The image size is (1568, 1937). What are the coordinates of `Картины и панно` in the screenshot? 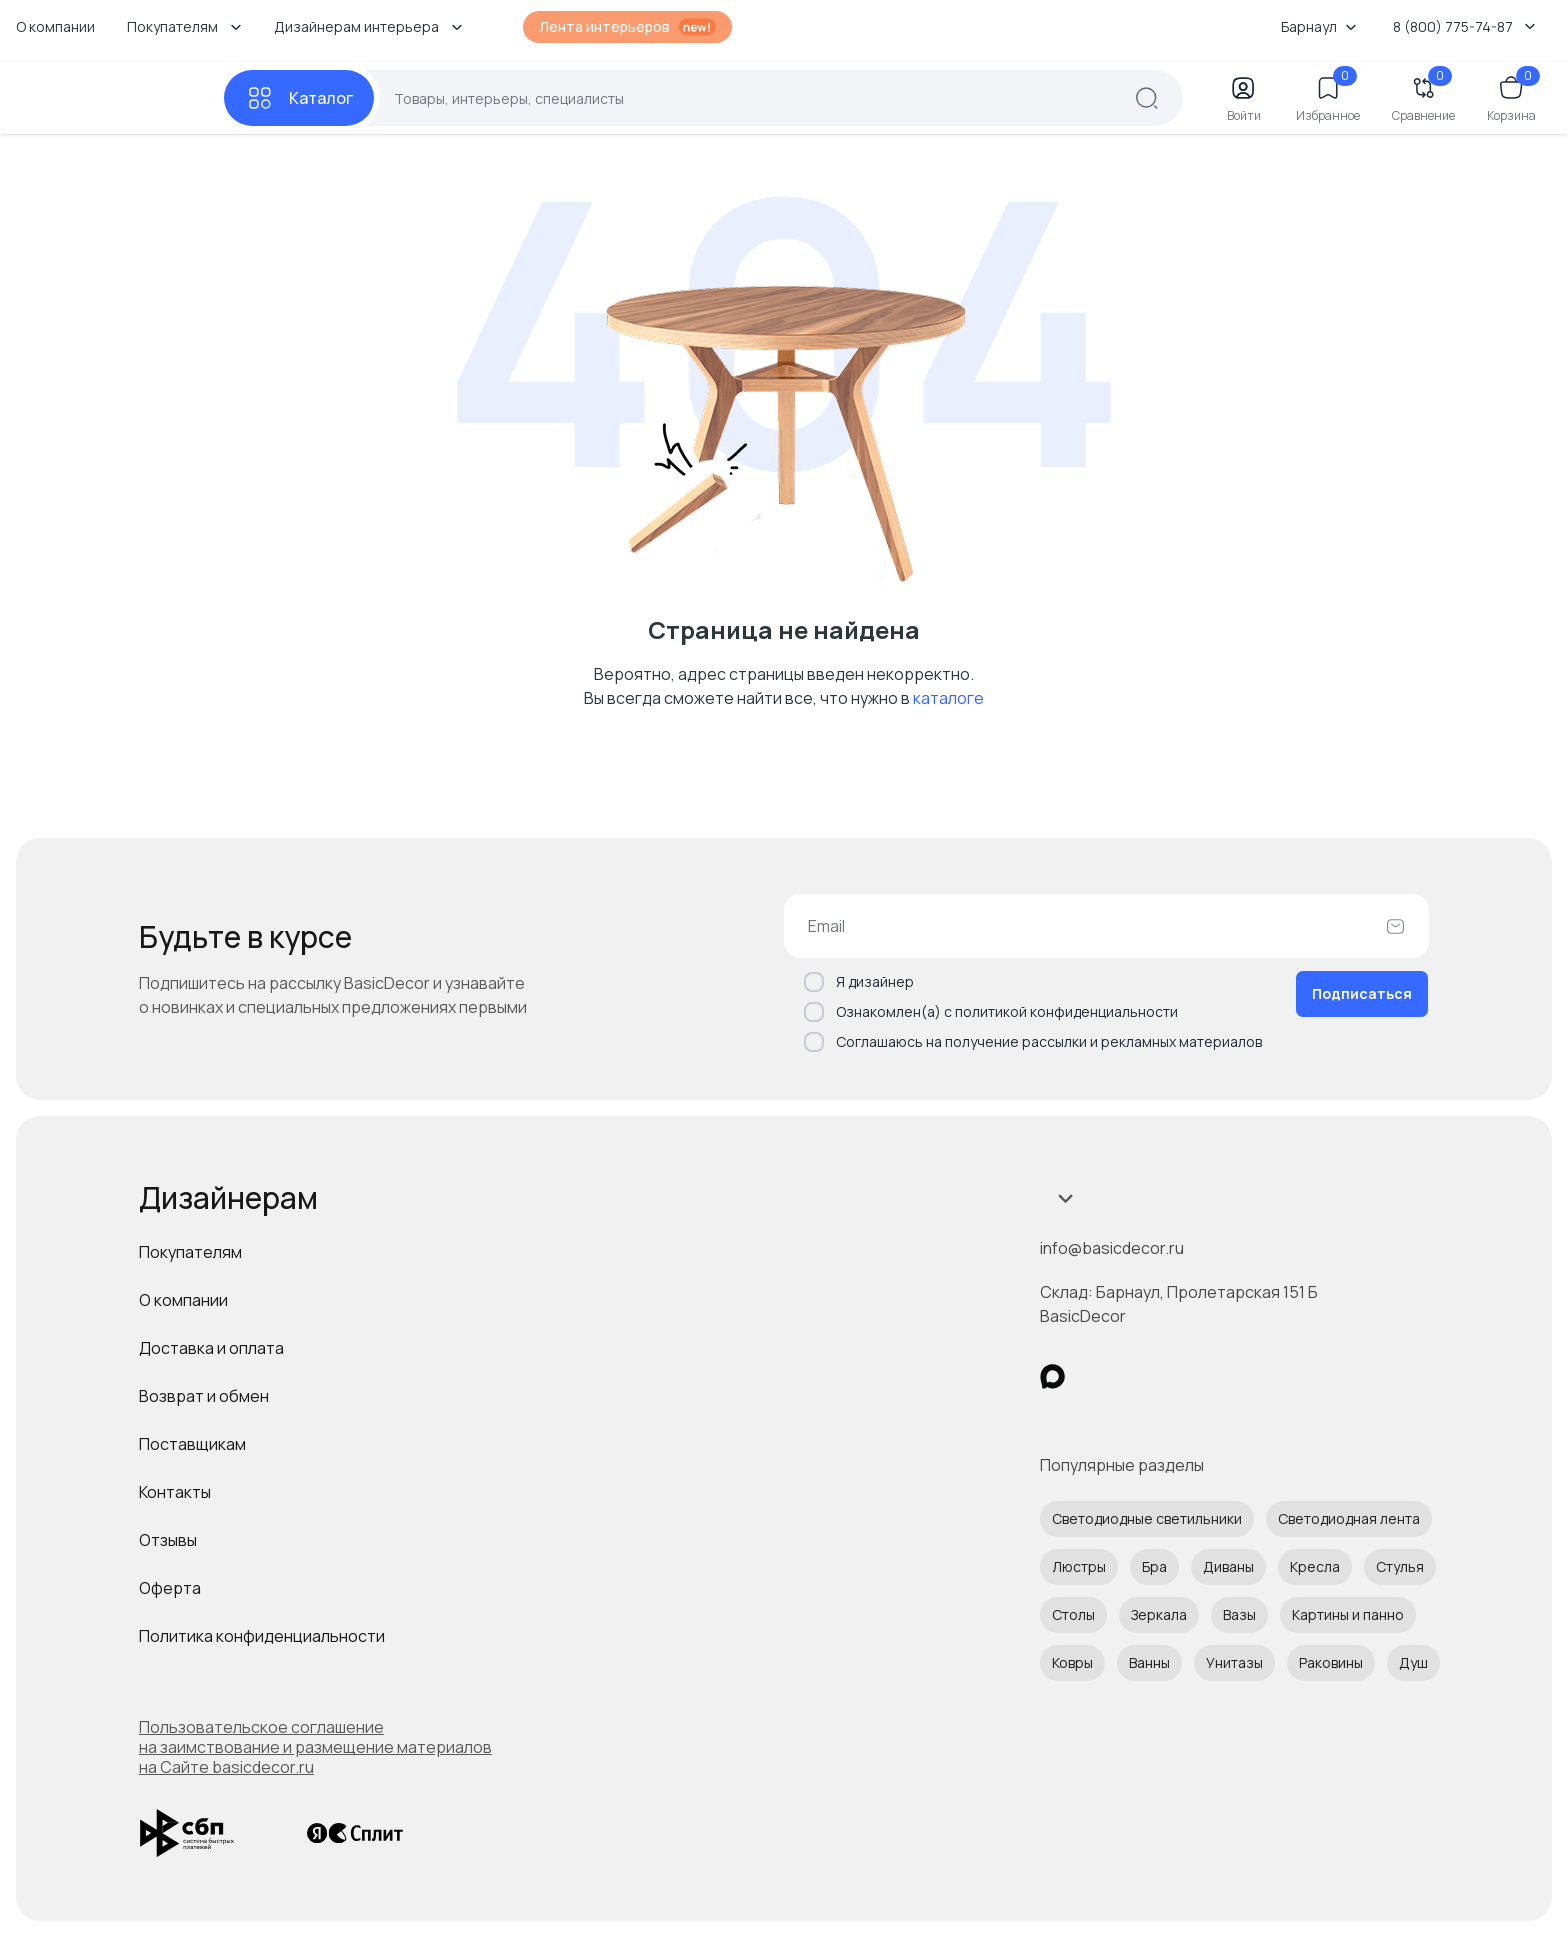 It's located at (1348, 1614).